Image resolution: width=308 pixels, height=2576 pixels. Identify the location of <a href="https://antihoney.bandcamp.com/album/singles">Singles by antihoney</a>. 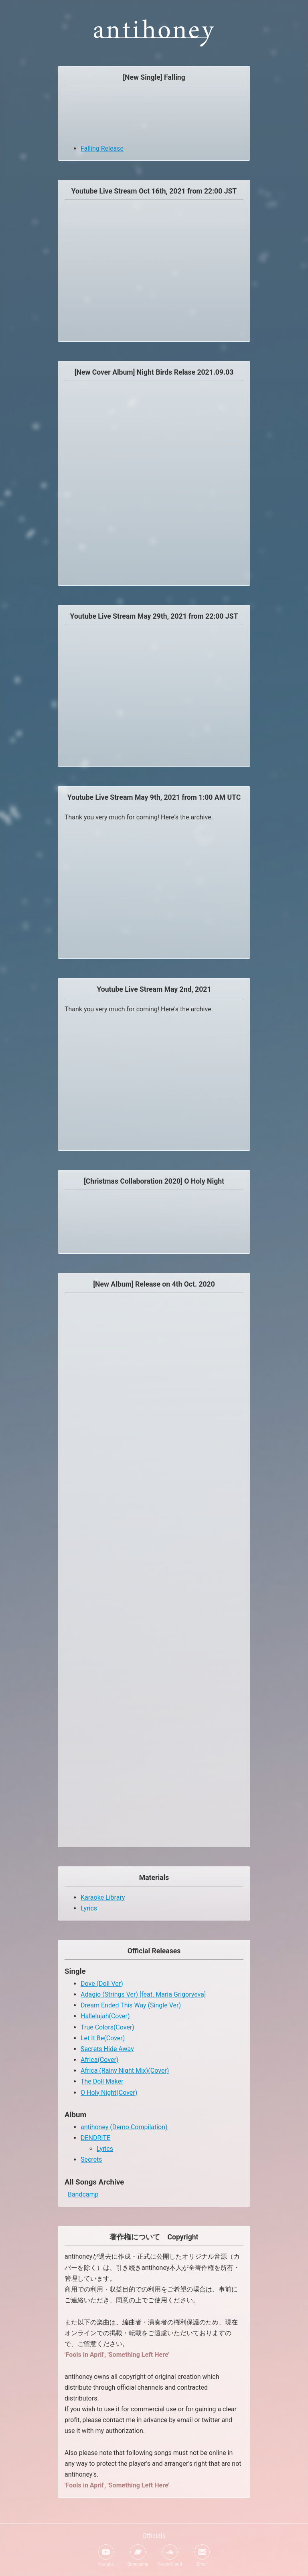
(154, 116).